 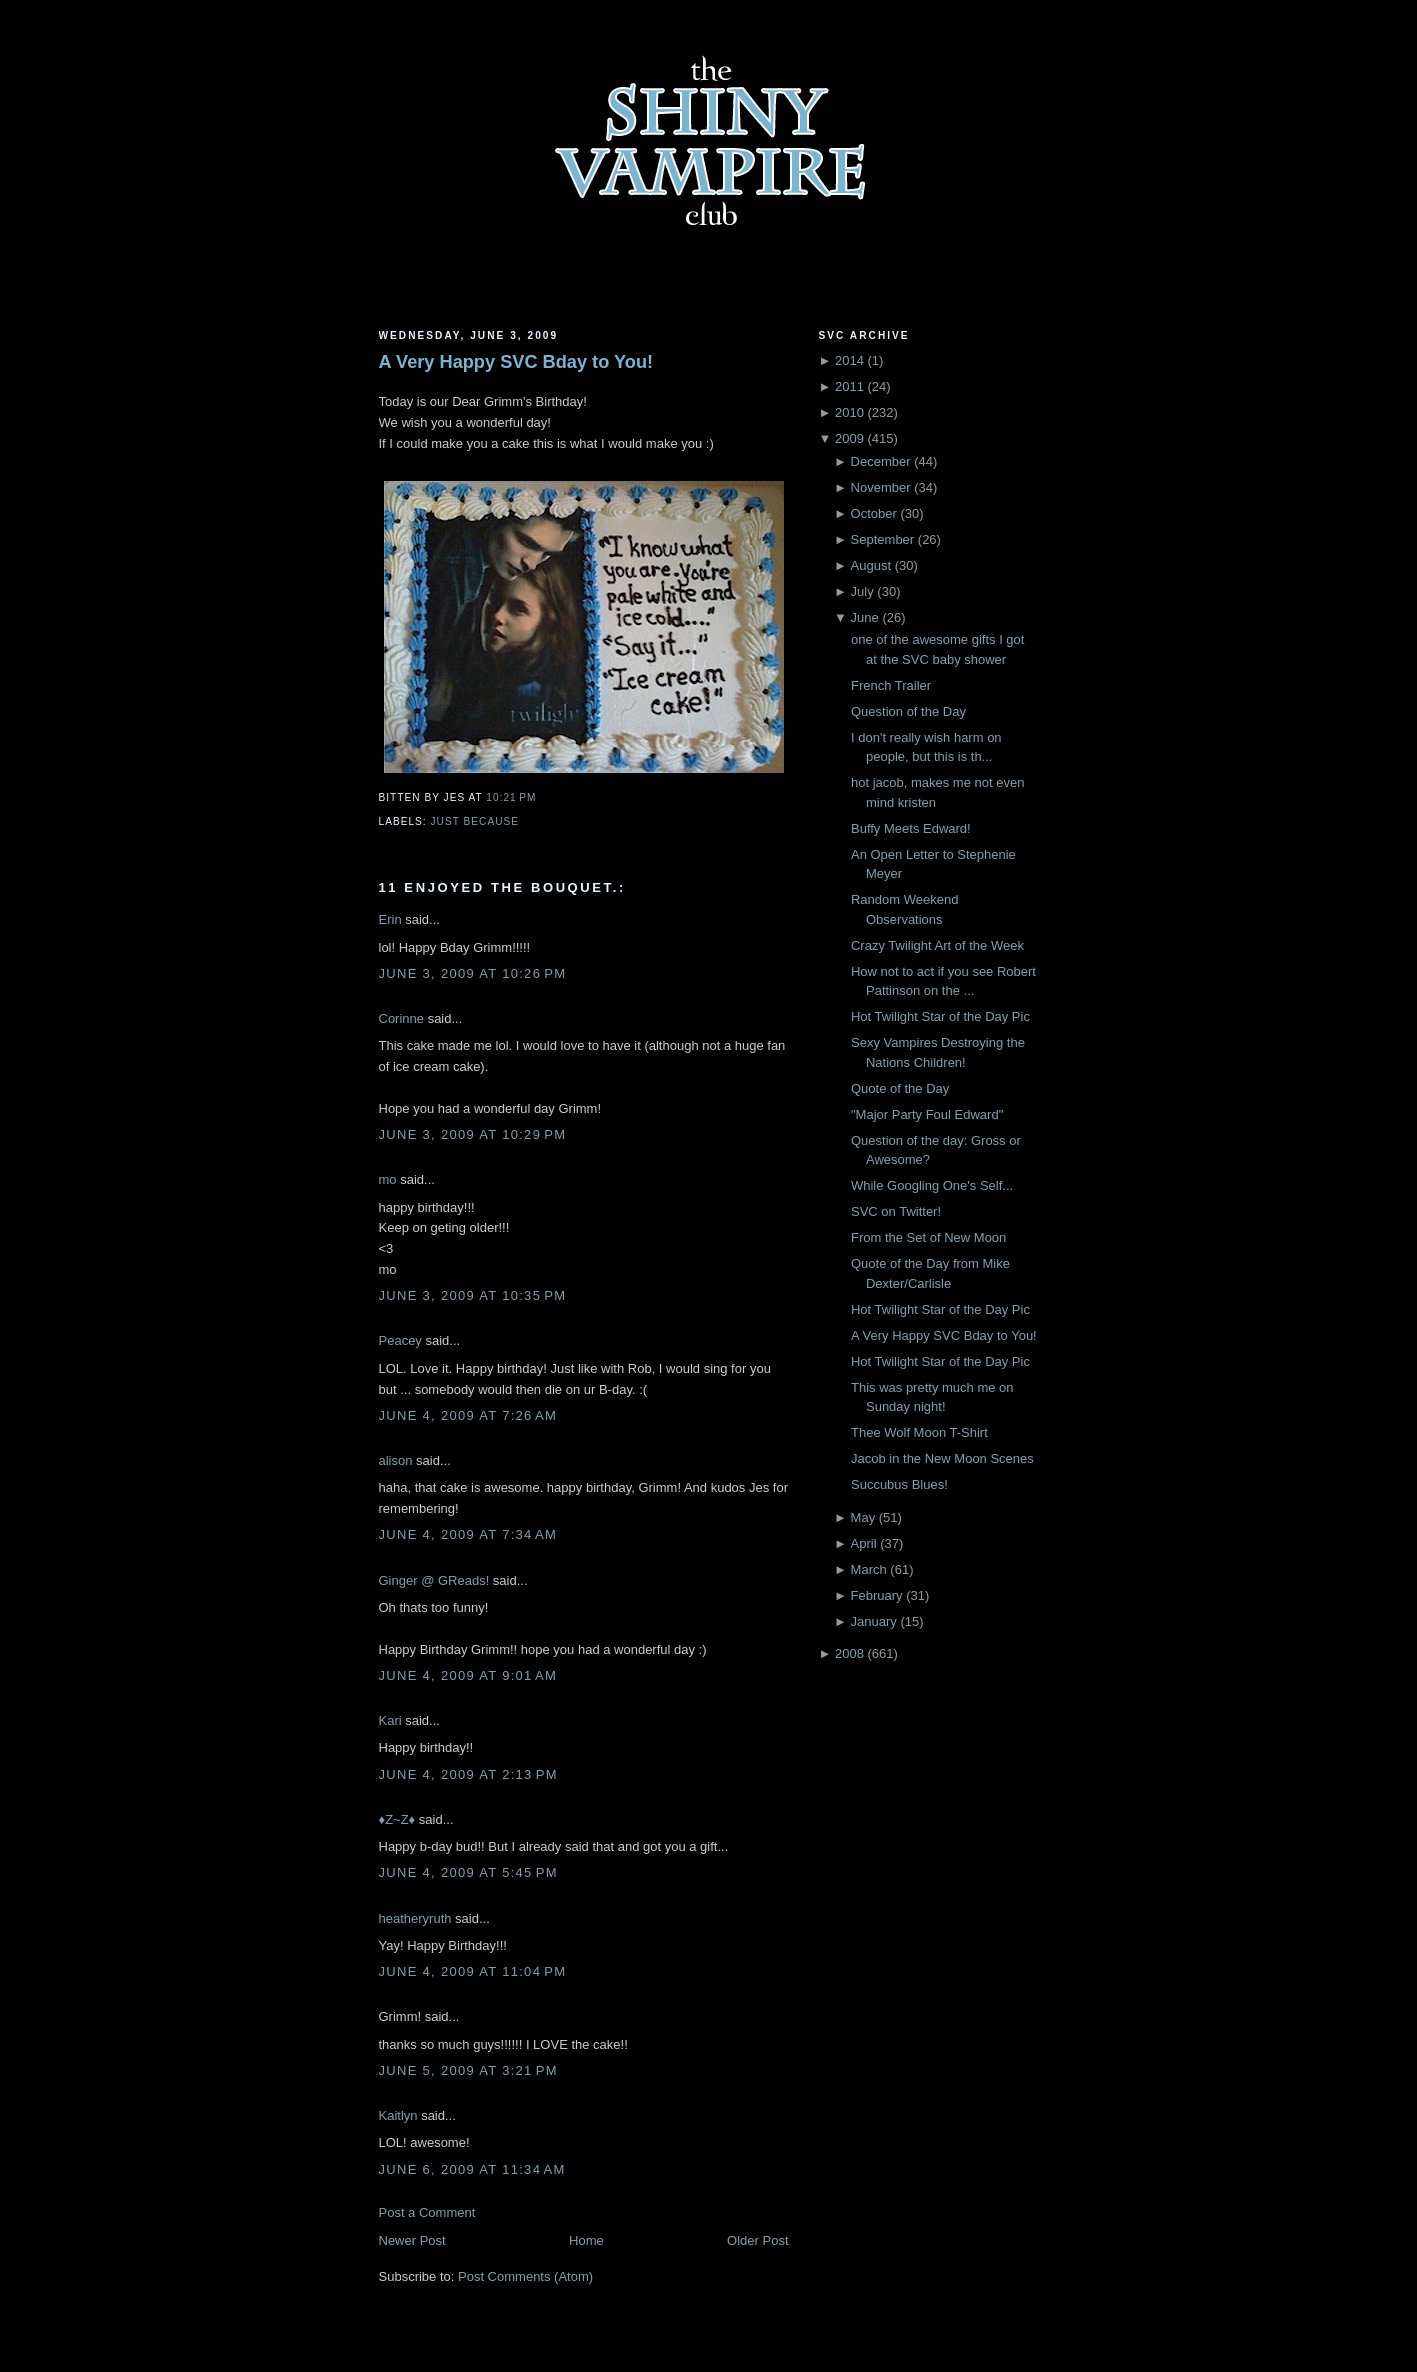 What do you see at coordinates (942, 1458) in the screenshot?
I see `Jacob in the New Moon Scenes` at bounding box center [942, 1458].